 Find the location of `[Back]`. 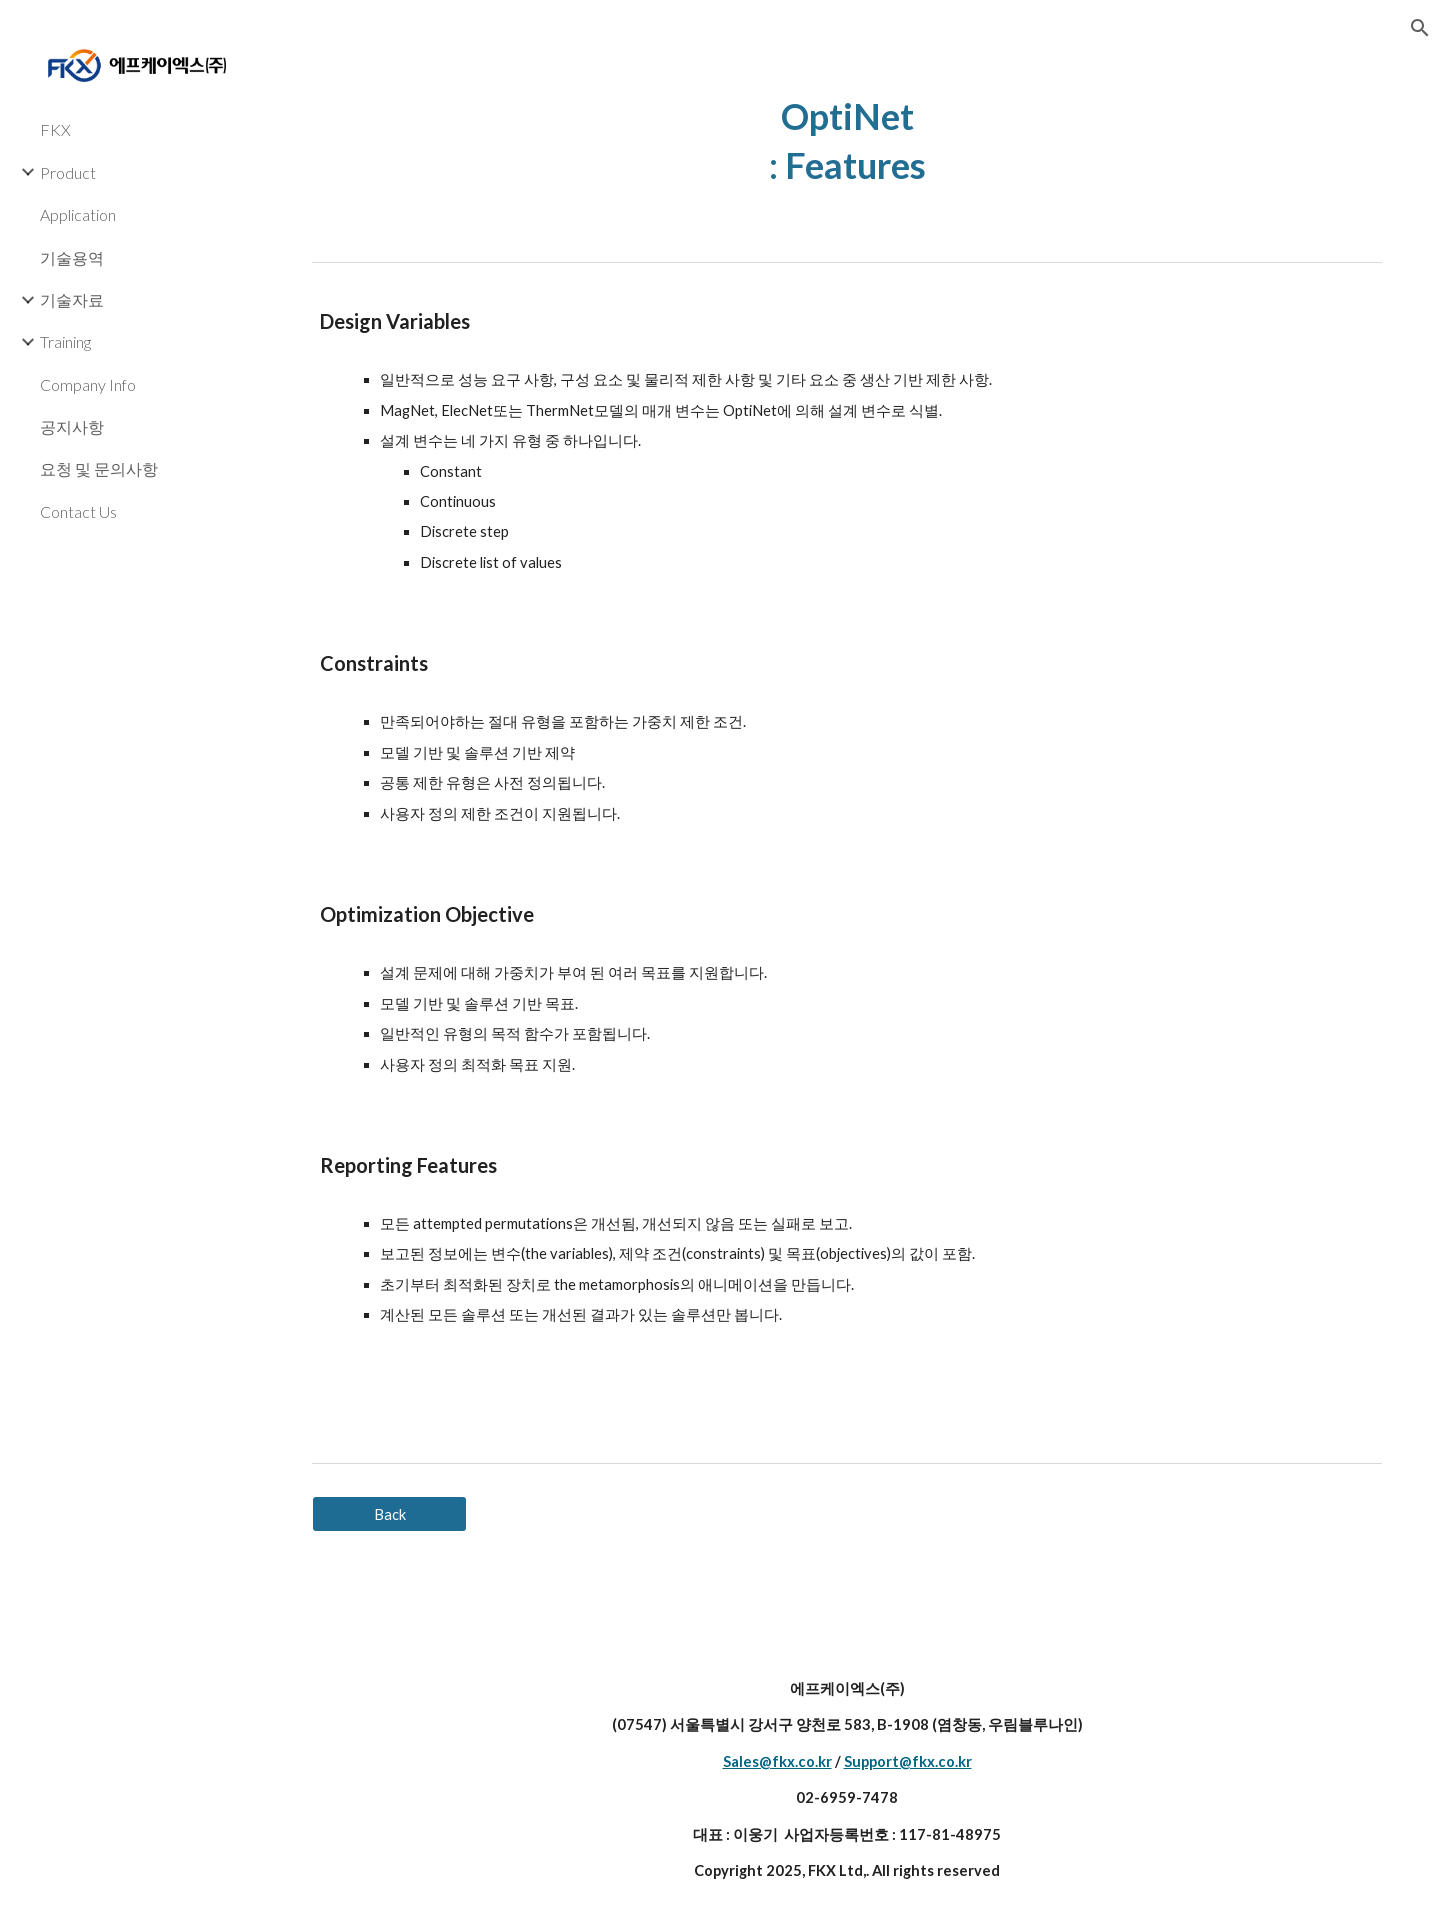

[Back] is located at coordinates (390, 1514).